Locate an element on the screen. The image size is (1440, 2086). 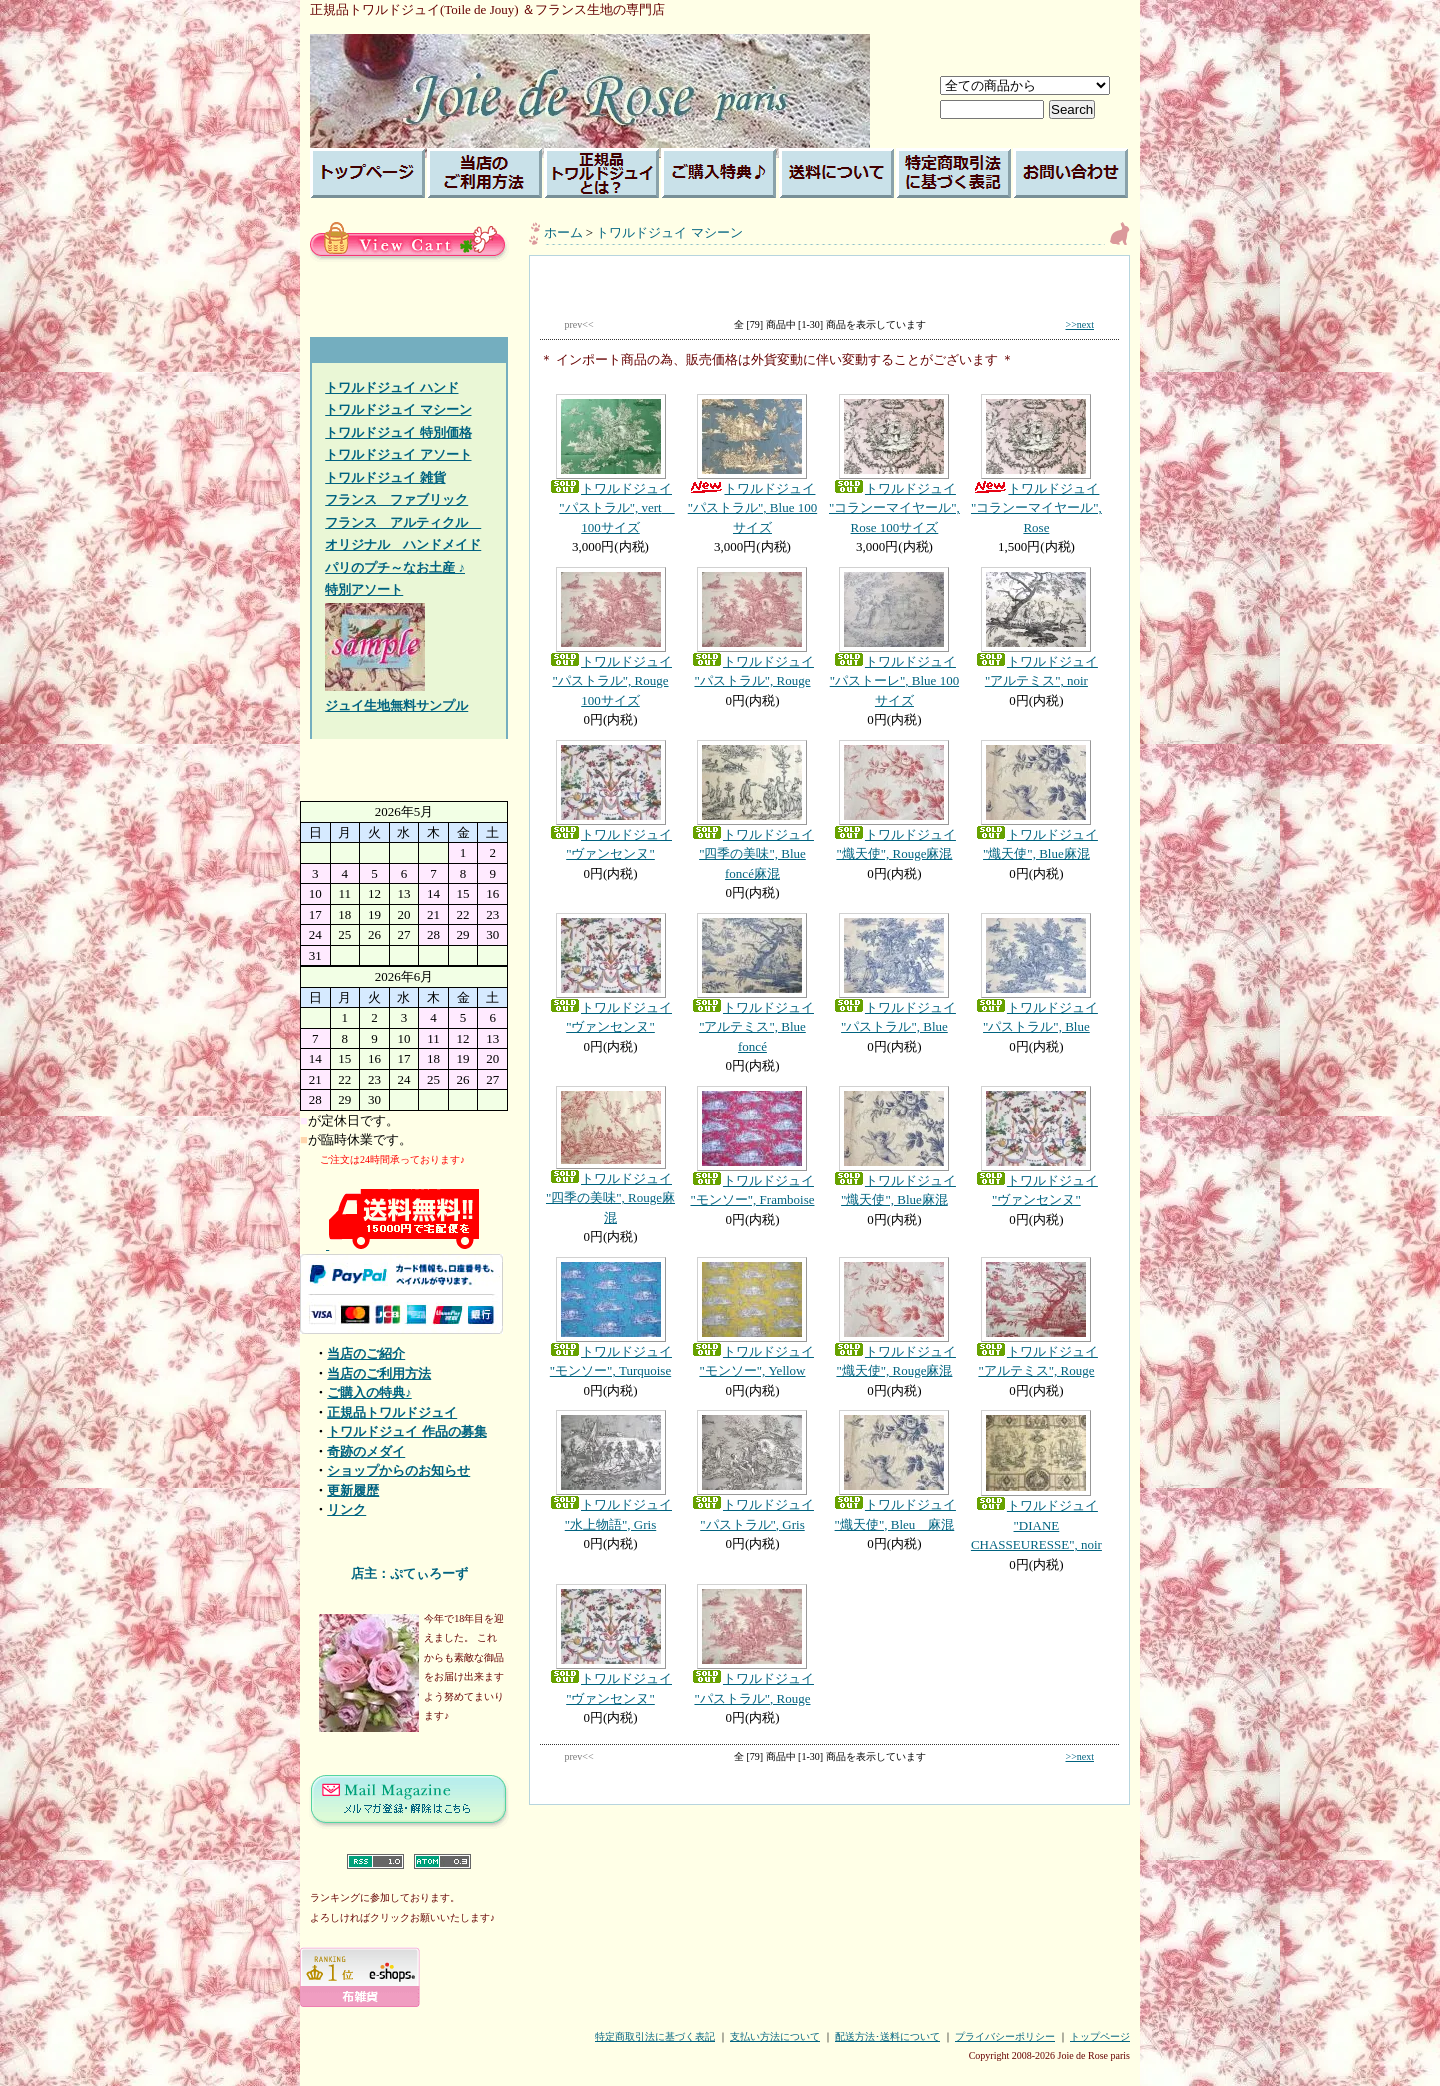
トワルドジュイ "パストラル", Rouge is located at coordinates (752, 628).